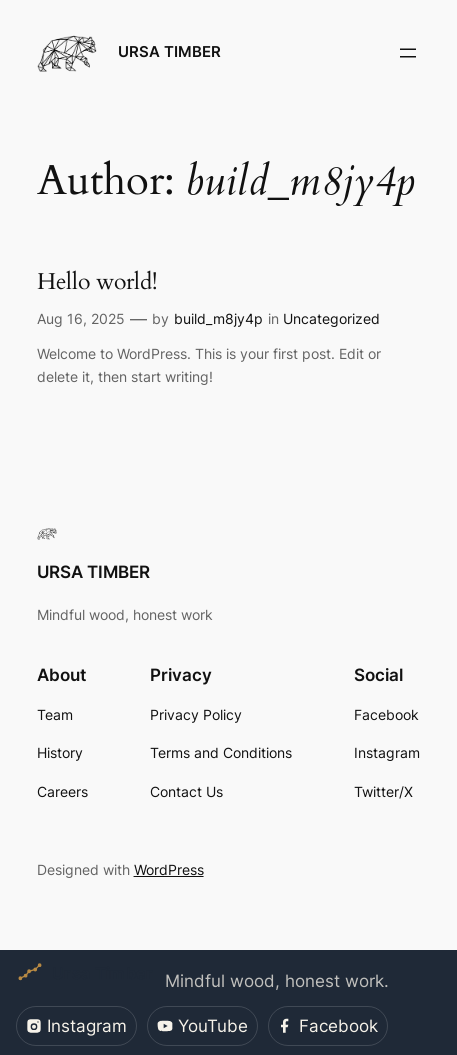 This screenshot has width=457, height=1055. Describe the element at coordinates (81, 318) in the screenshot. I see `Aug 16, 2025` at that location.